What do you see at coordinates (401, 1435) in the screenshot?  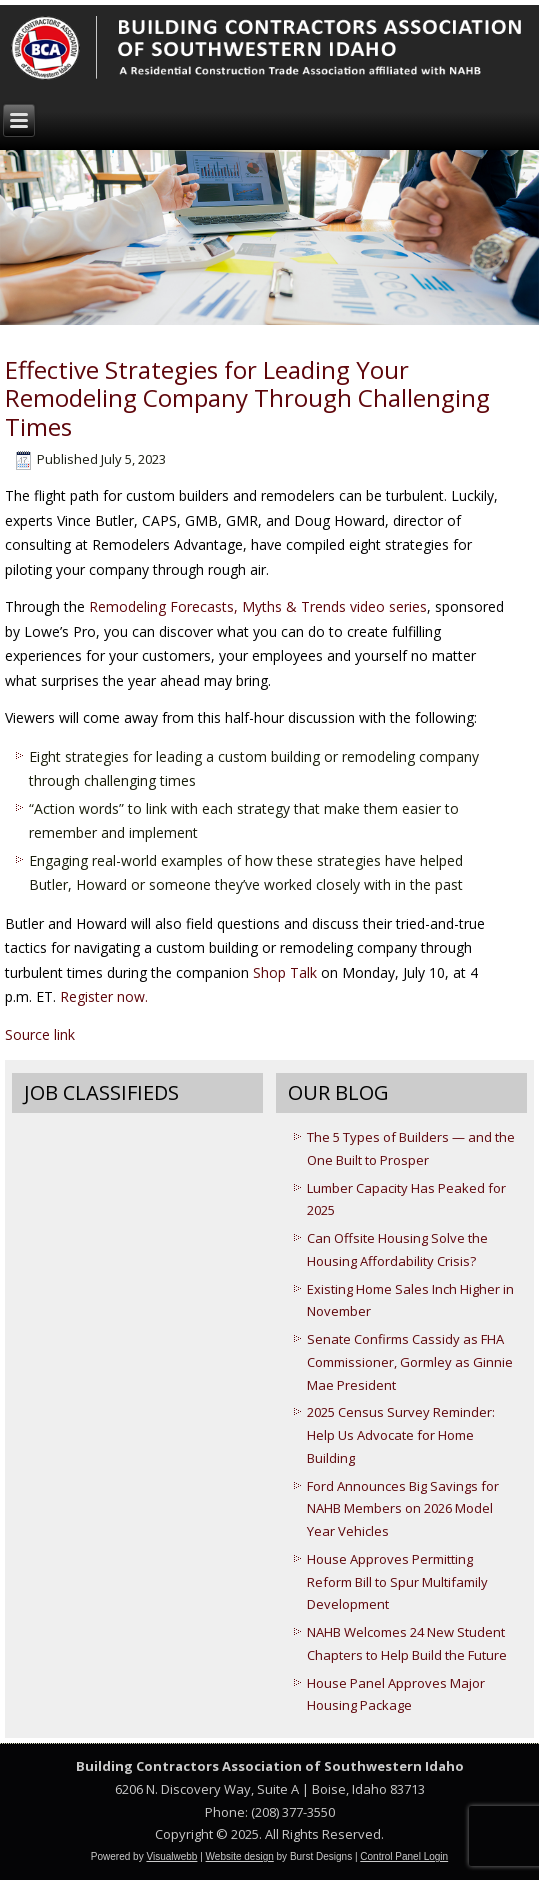 I see `2025 Census Survey Reminder: Help Us Advocate for Home Building` at bounding box center [401, 1435].